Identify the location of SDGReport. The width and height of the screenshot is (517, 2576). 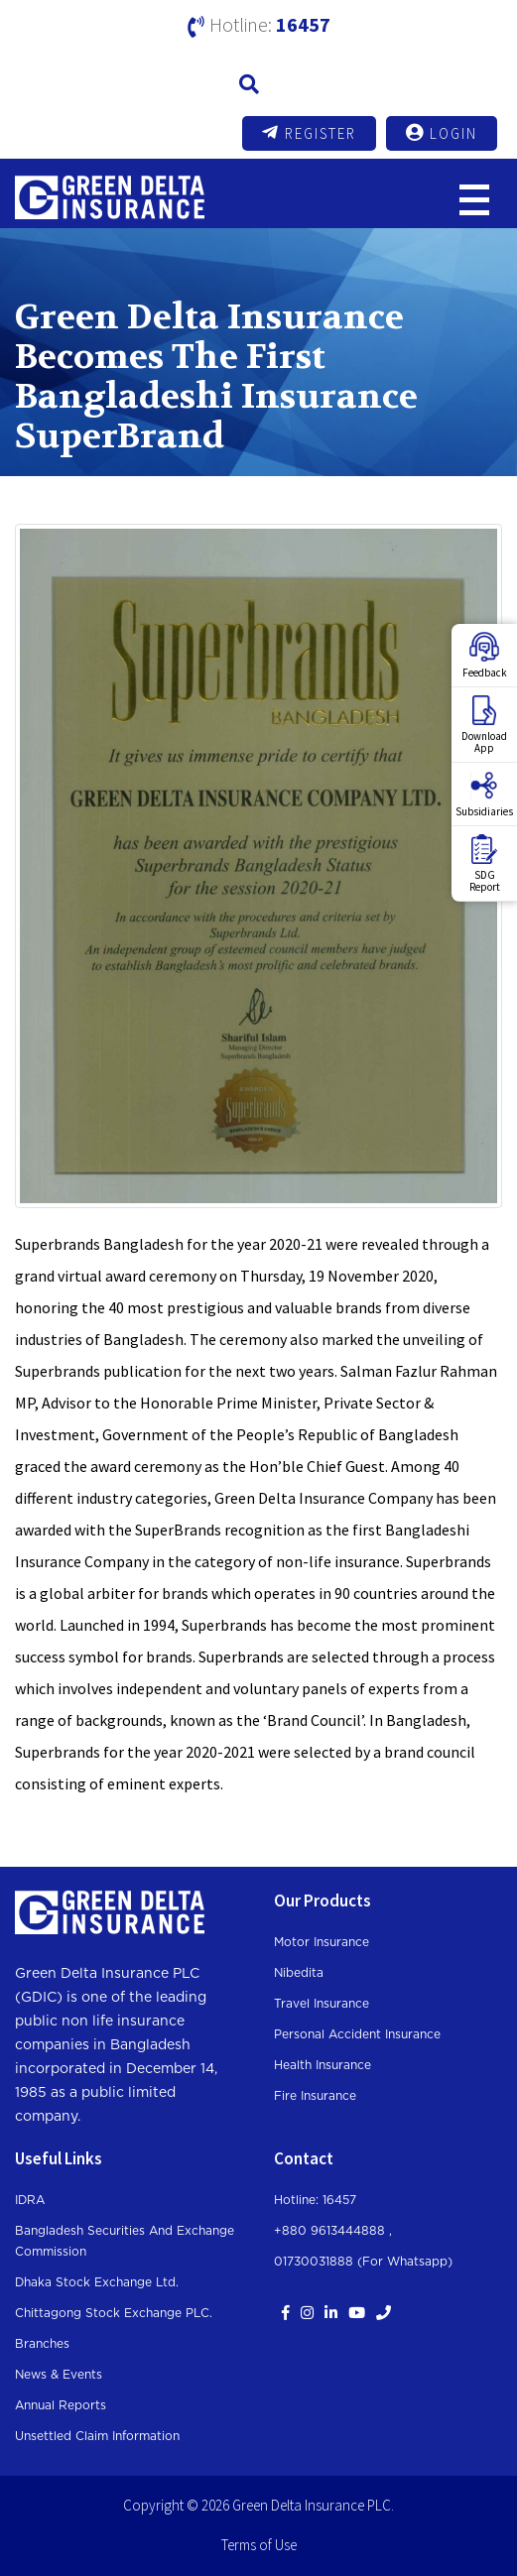
(484, 864).